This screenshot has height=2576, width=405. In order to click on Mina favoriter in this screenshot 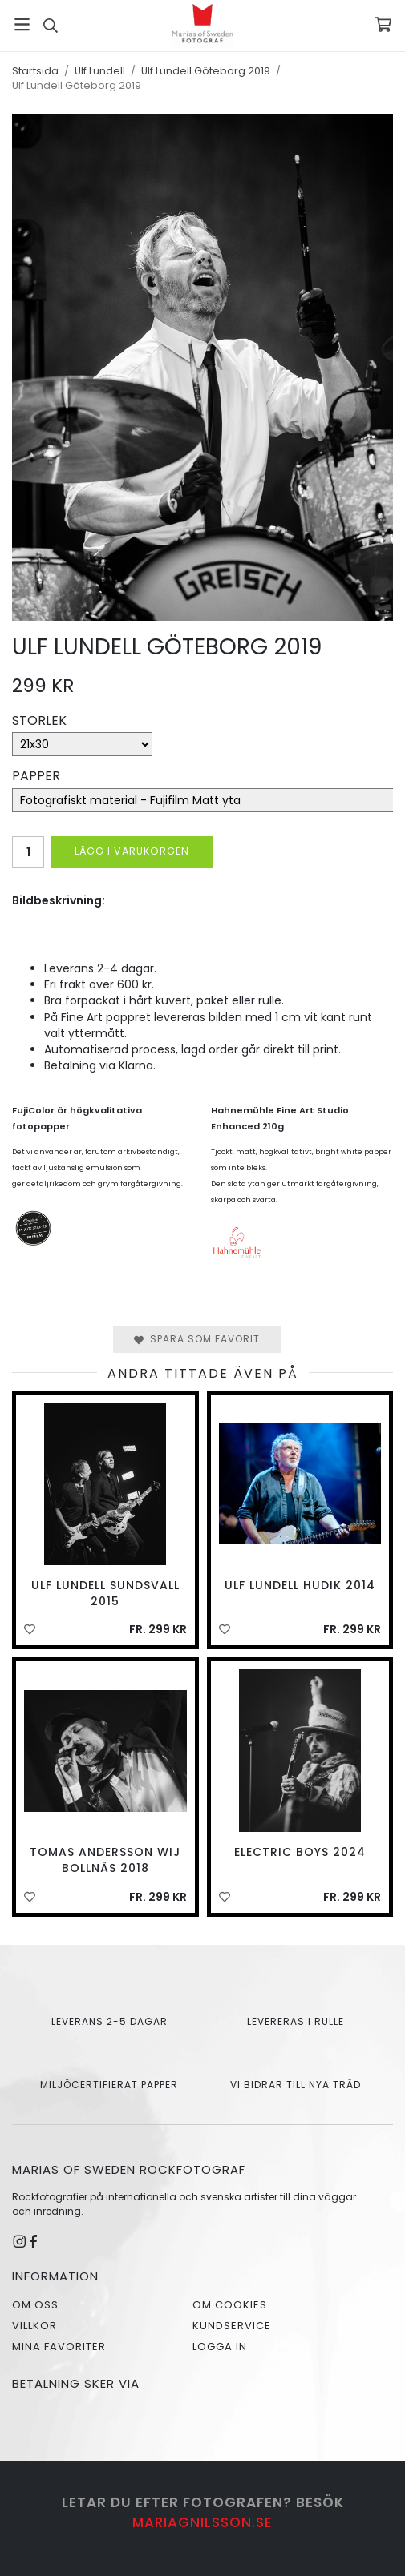, I will do `click(59, 2346)`.